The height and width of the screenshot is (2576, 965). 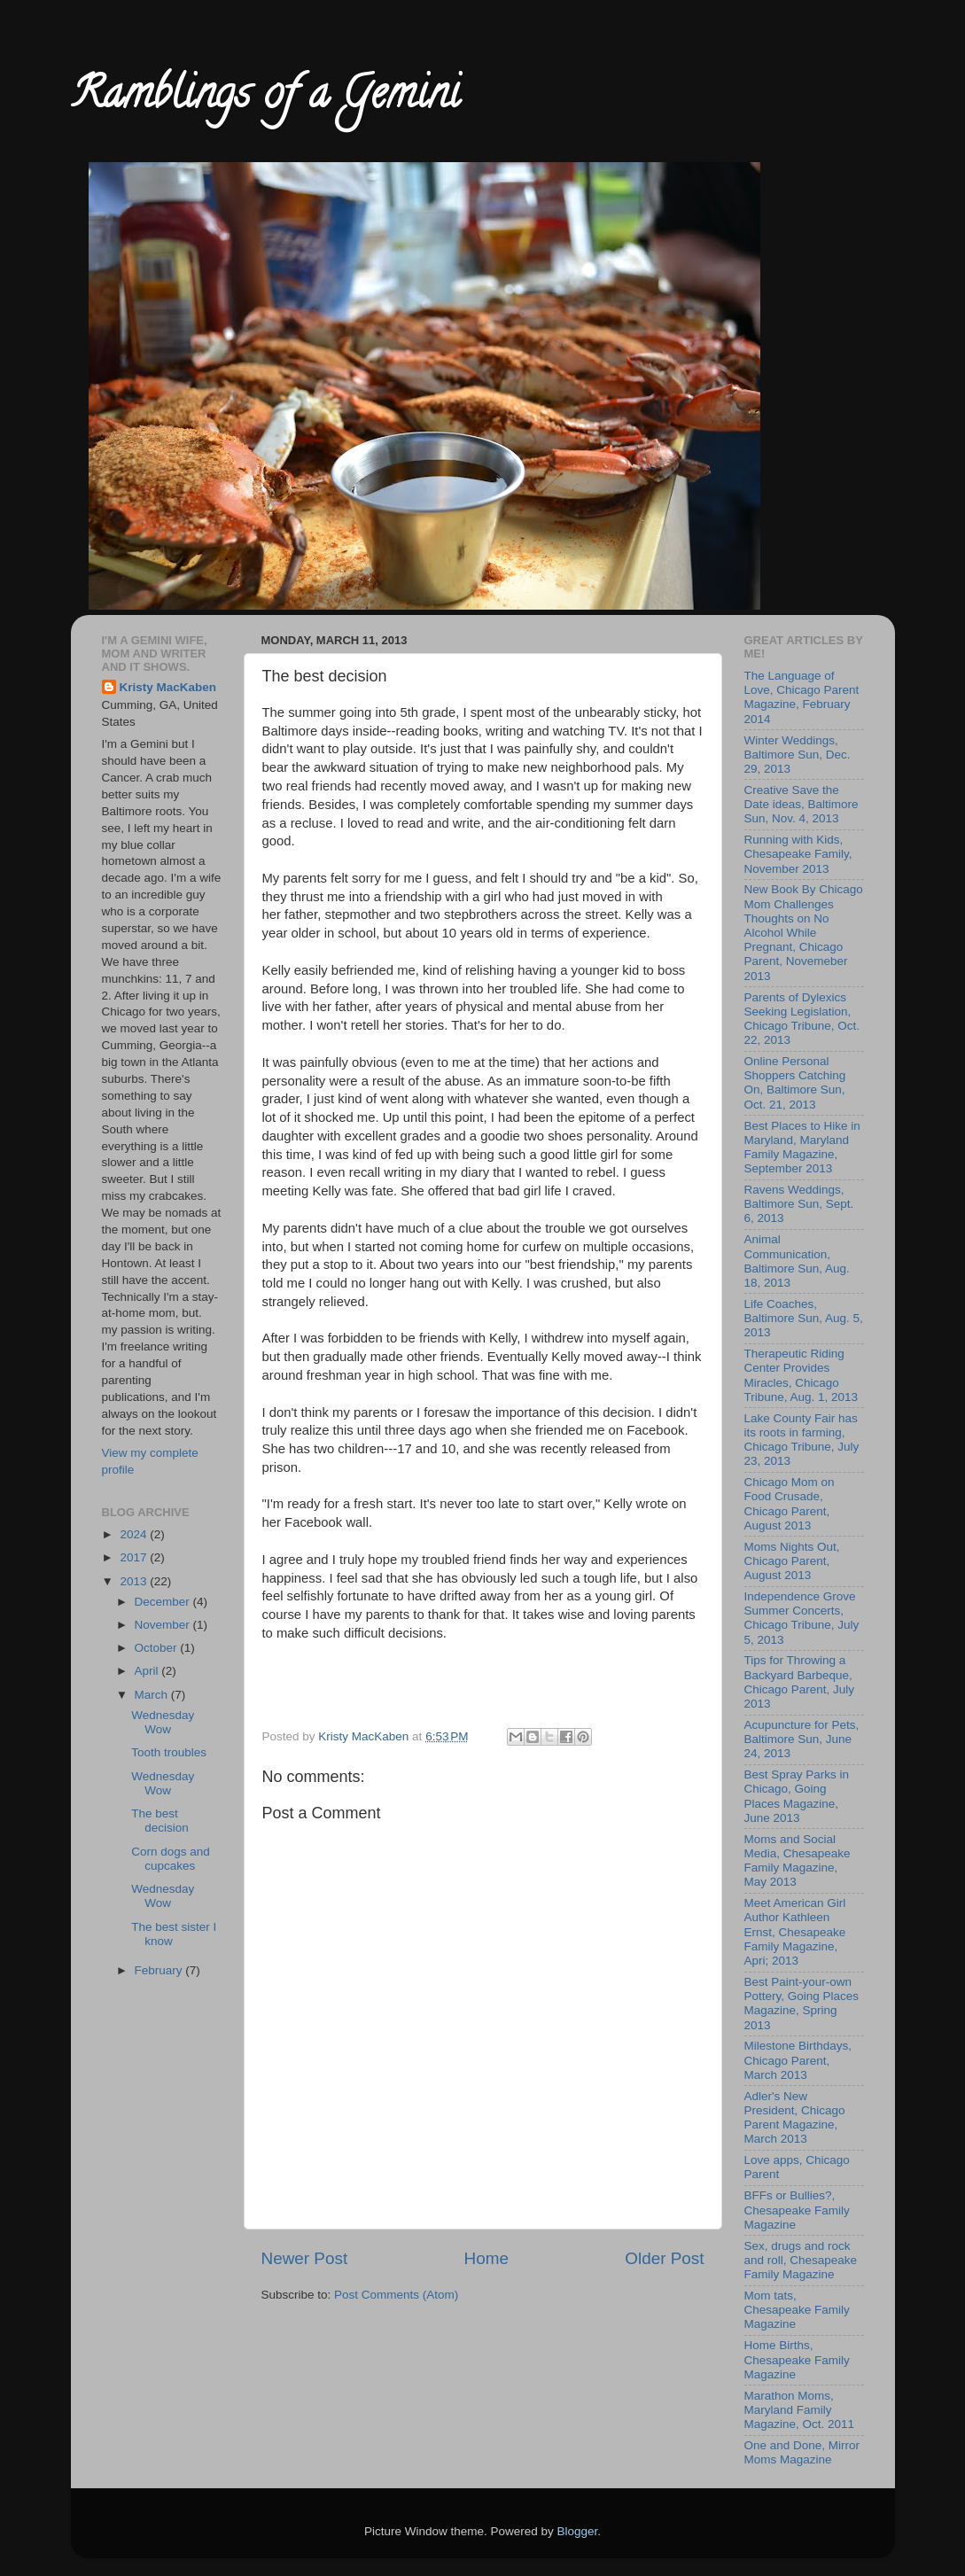 What do you see at coordinates (396, 2294) in the screenshot?
I see `Post Comments (Atom)` at bounding box center [396, 2294].